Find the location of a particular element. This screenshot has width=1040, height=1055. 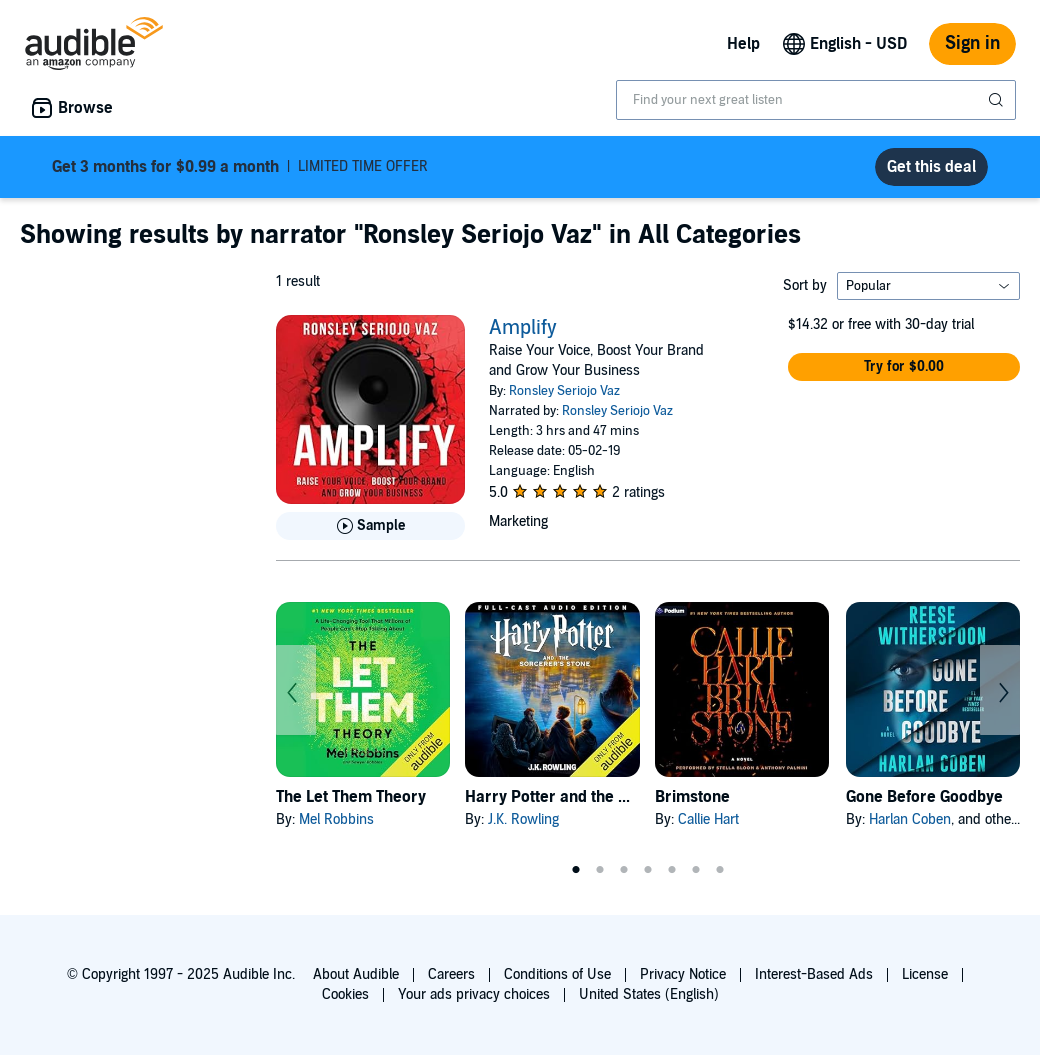

Careers is located at coordinates (451, 974).